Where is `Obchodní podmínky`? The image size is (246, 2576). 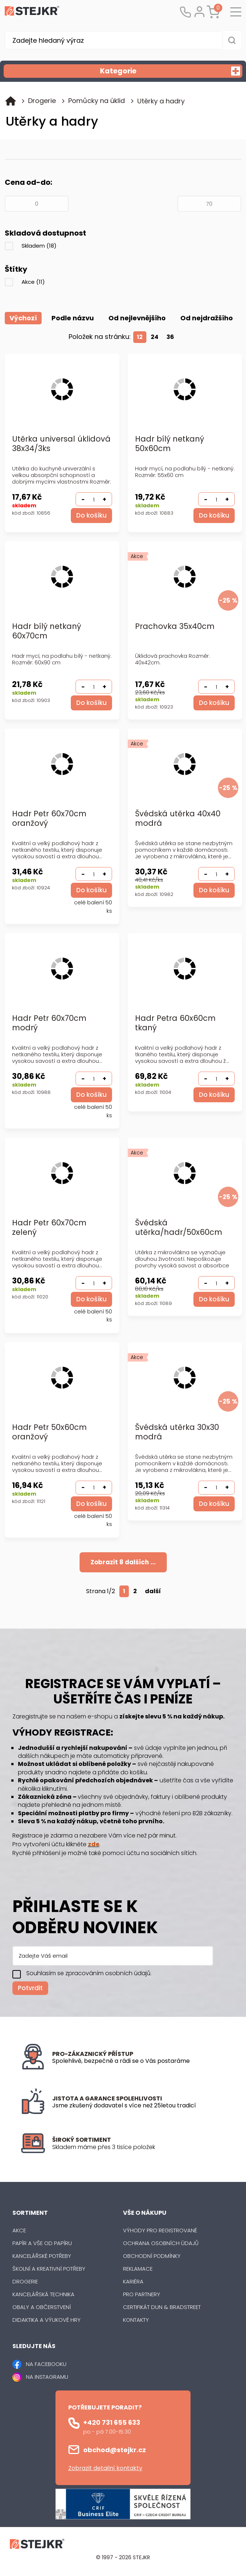 Obchodní podmínky is located at coordinates (152, 2256).